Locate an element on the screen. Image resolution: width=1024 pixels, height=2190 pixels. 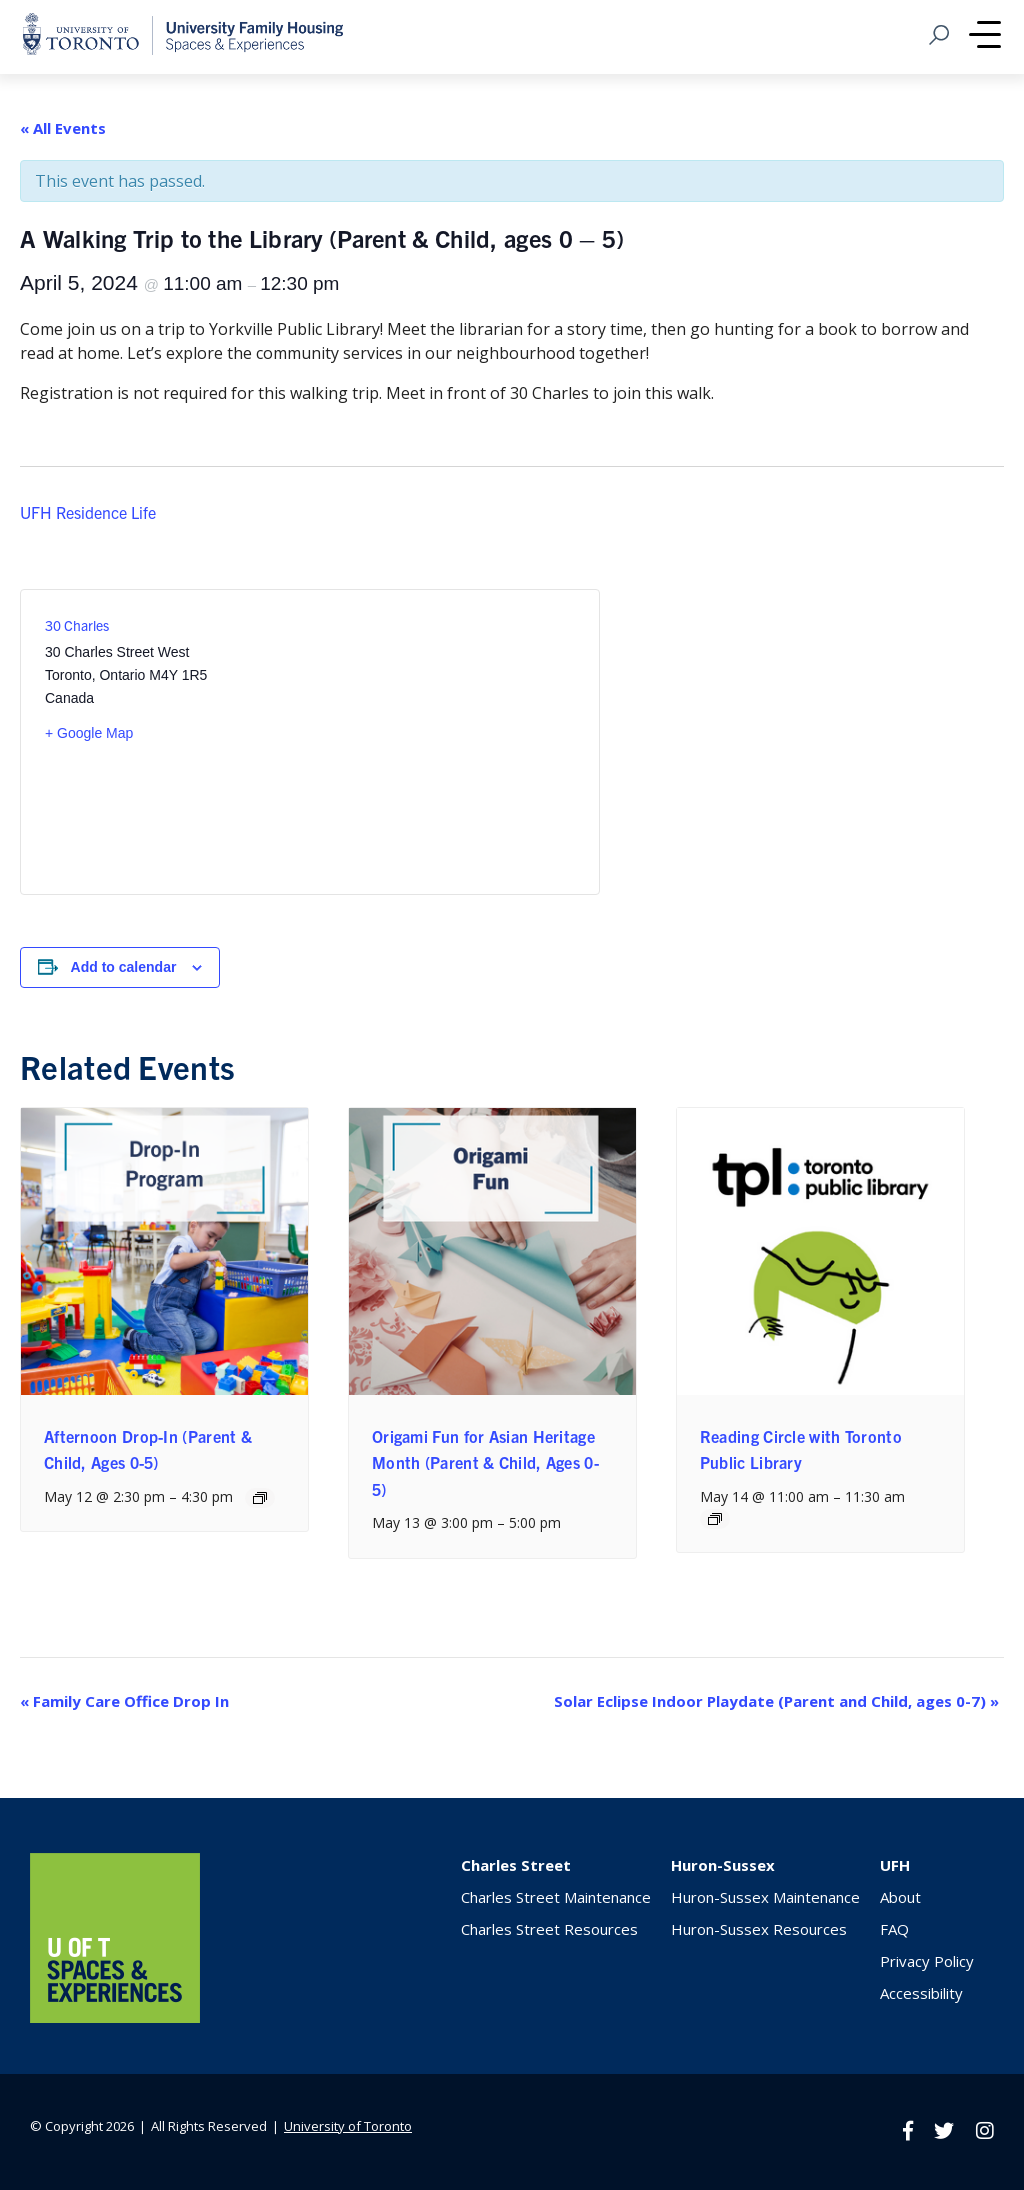
UFH Residence Life is located at coordinates (88, 511).